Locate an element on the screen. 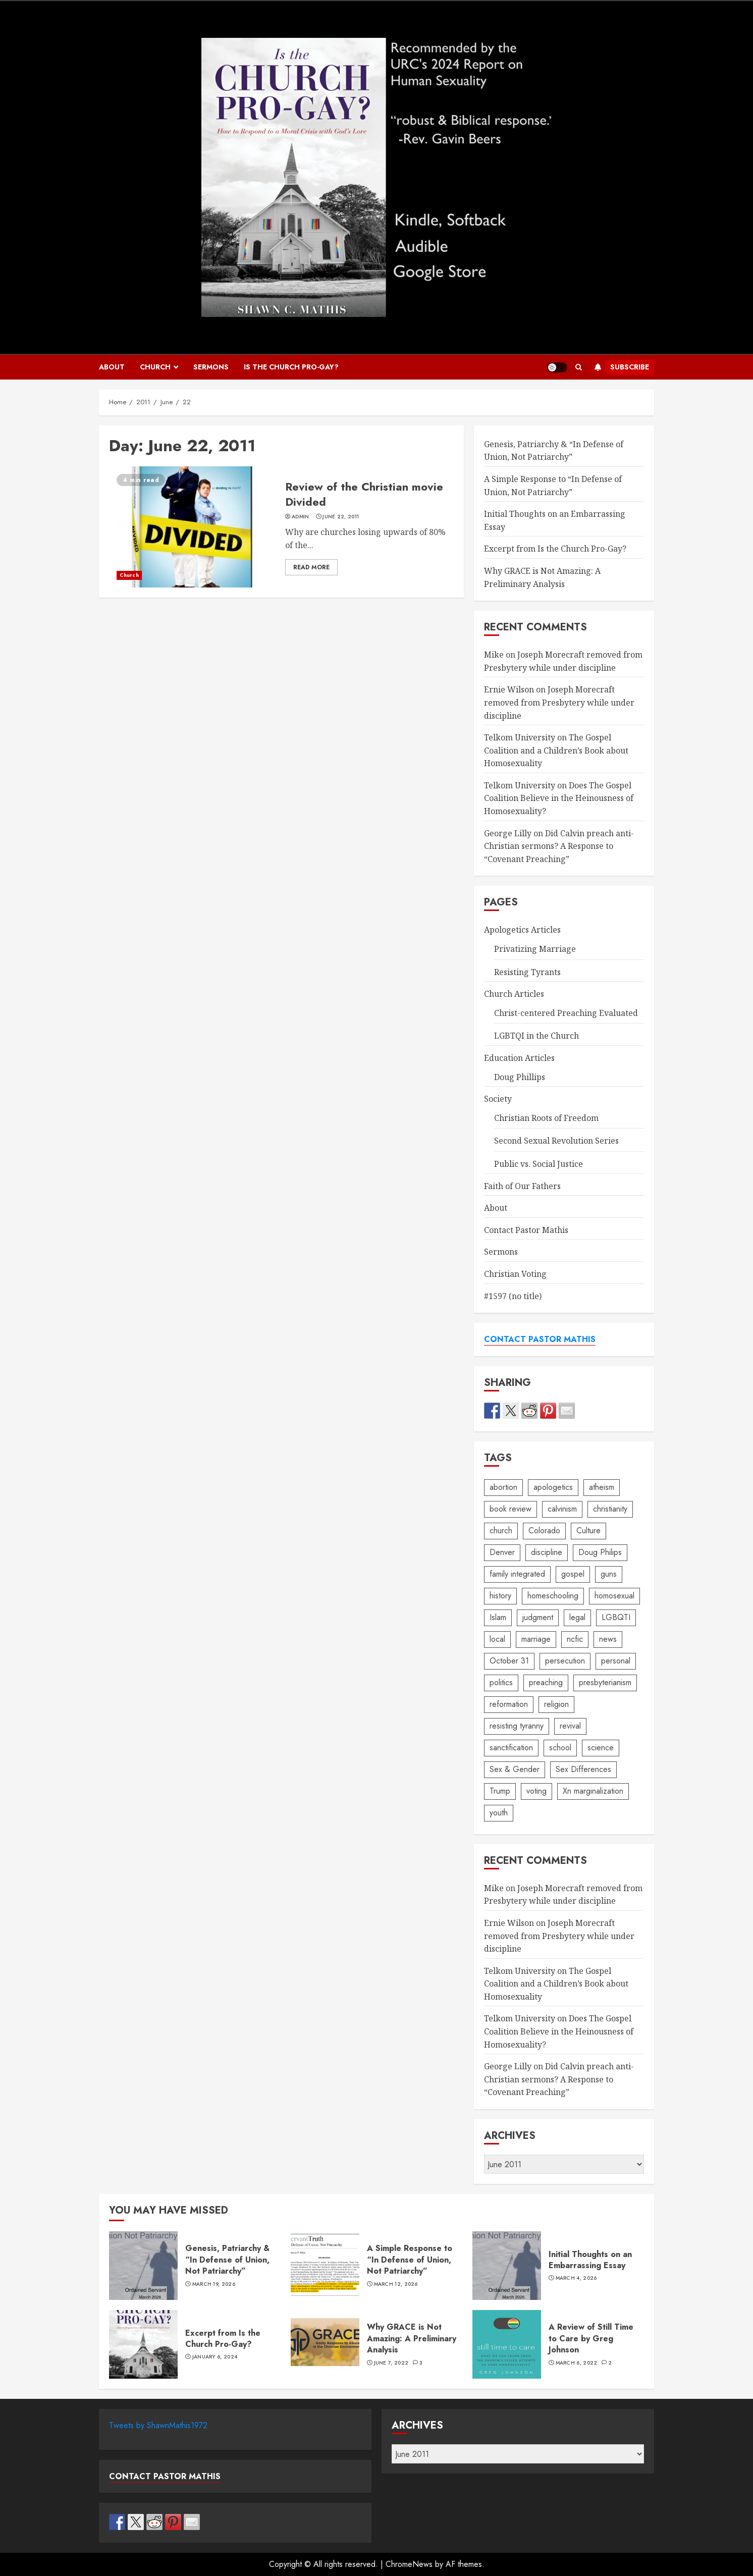 The image size is (753, 2576). politics [politics (38 items)] is located at coordinates (501, 1682).